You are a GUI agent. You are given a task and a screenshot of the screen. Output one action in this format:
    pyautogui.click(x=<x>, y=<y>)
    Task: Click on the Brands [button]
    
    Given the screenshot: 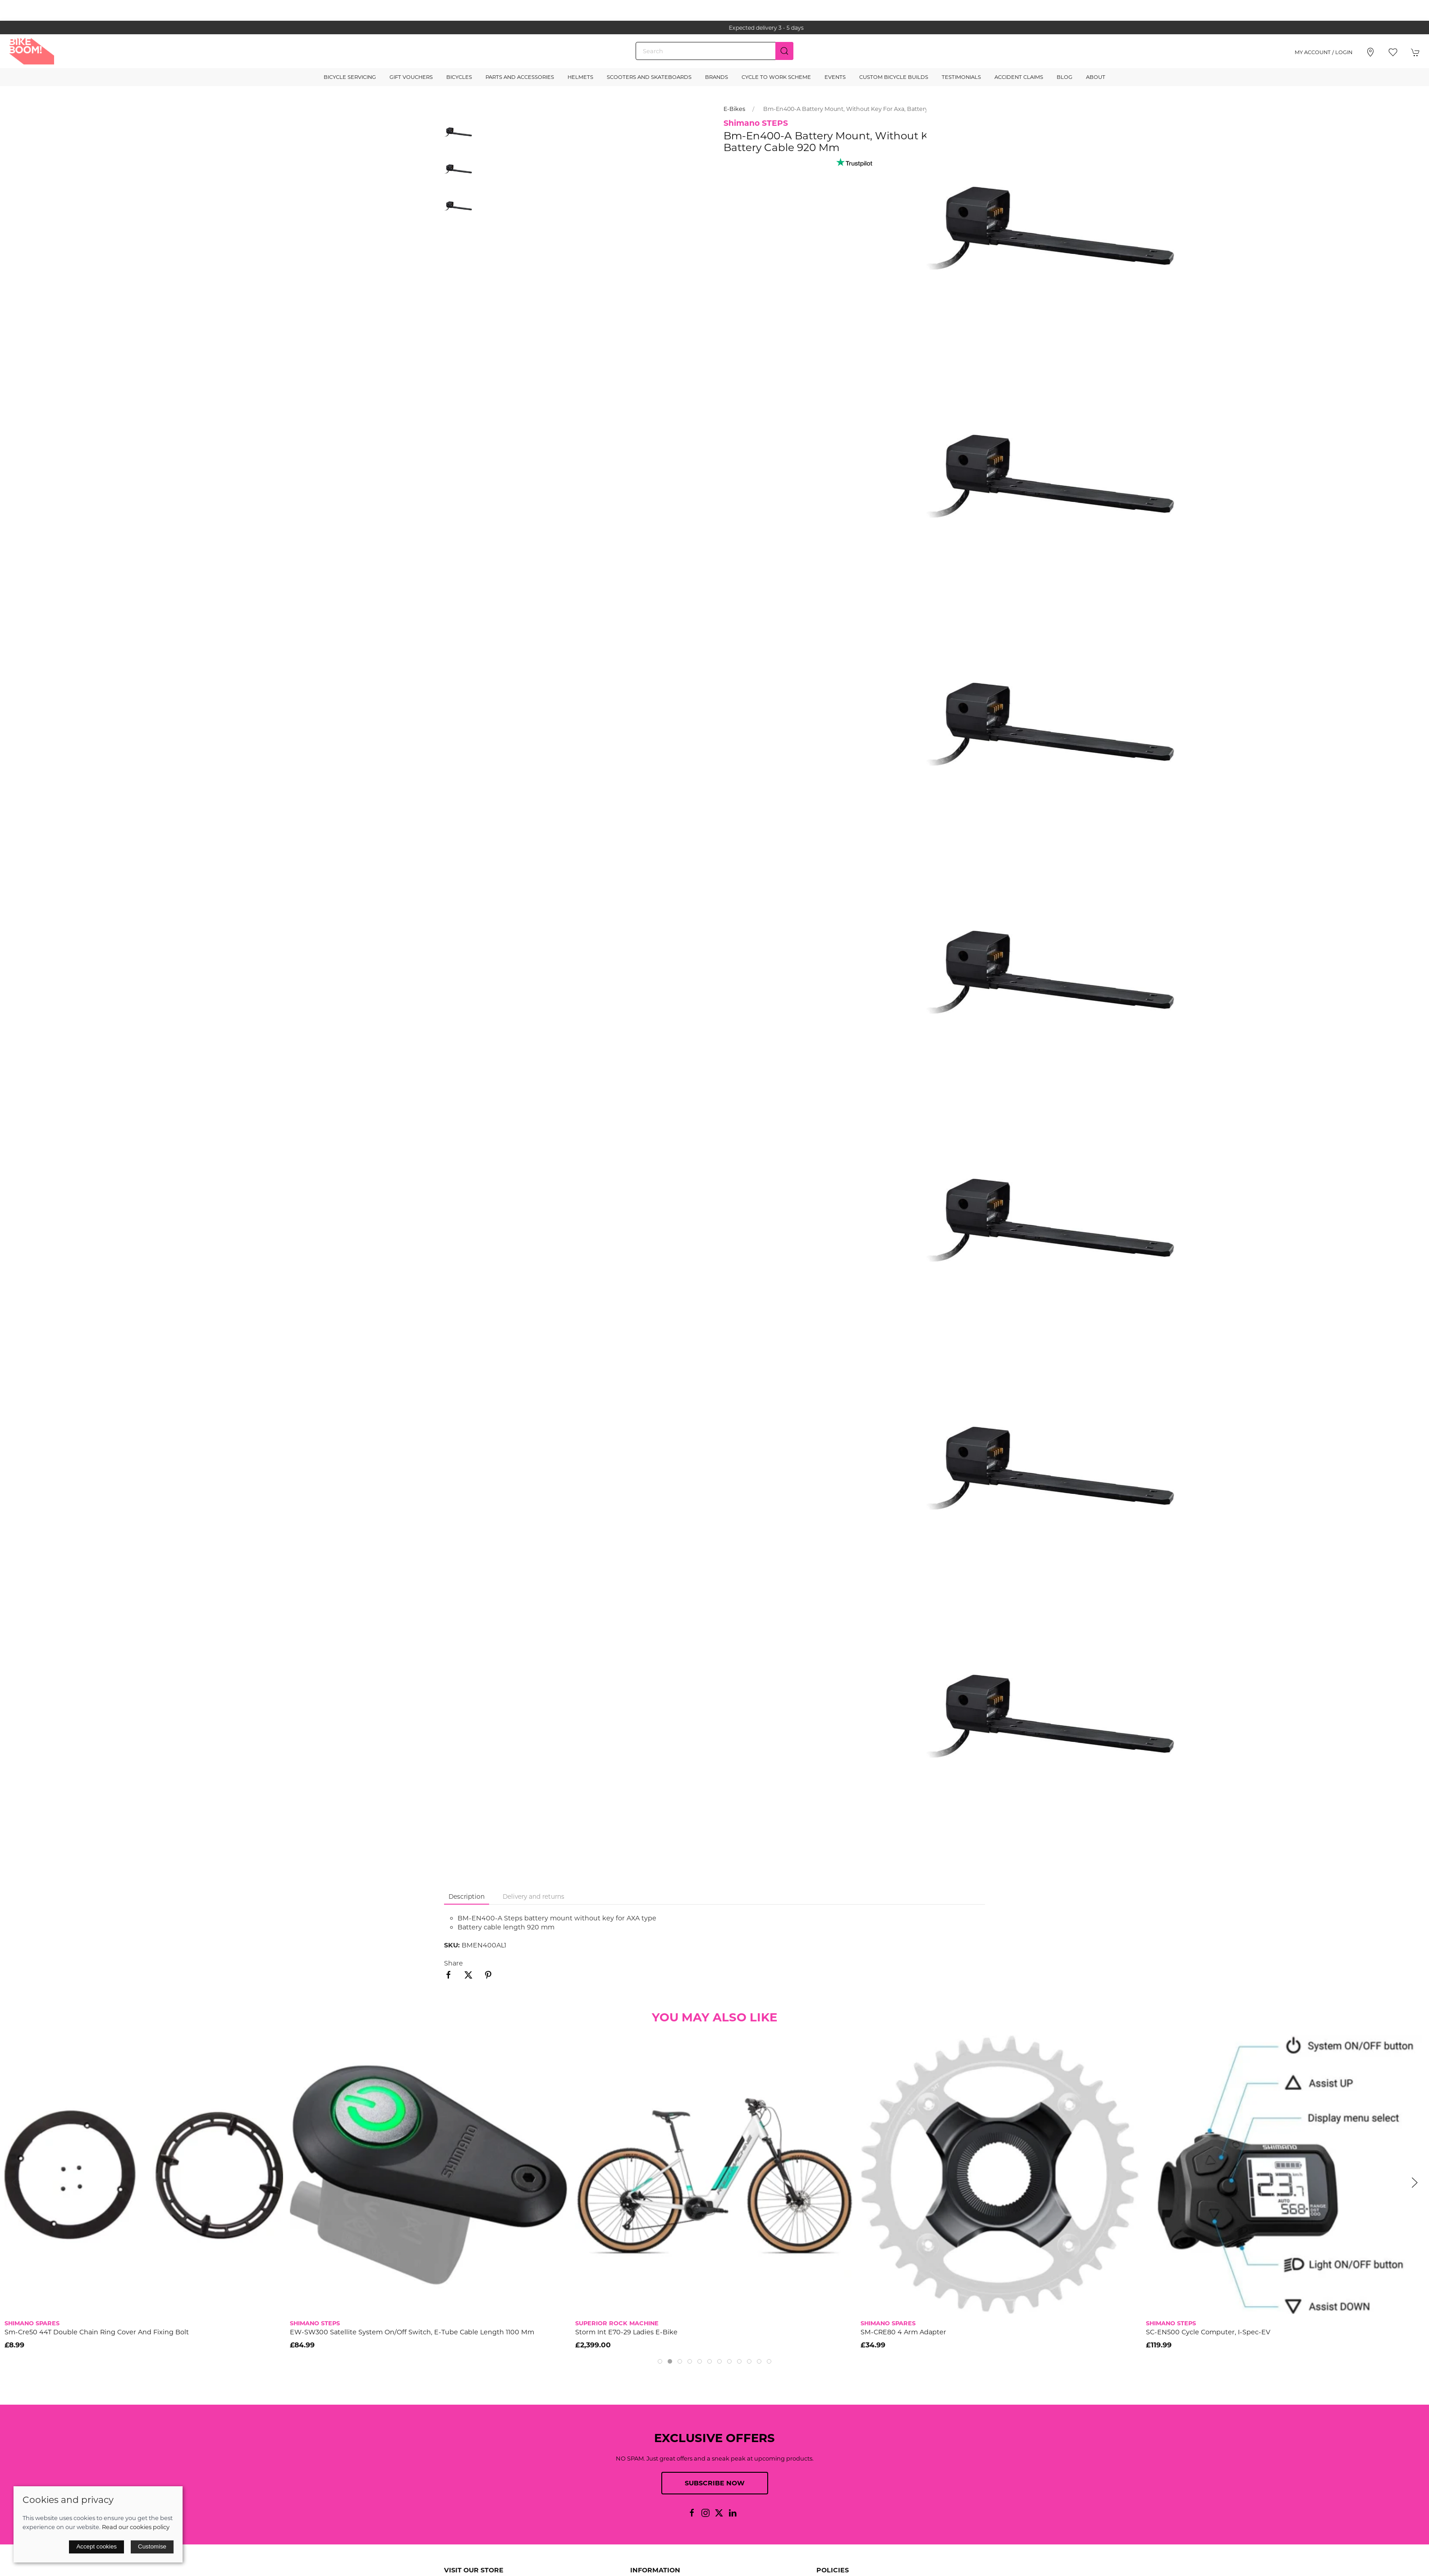 What is the action you would take?
    pyautogui.click(x=716, y=77)
    